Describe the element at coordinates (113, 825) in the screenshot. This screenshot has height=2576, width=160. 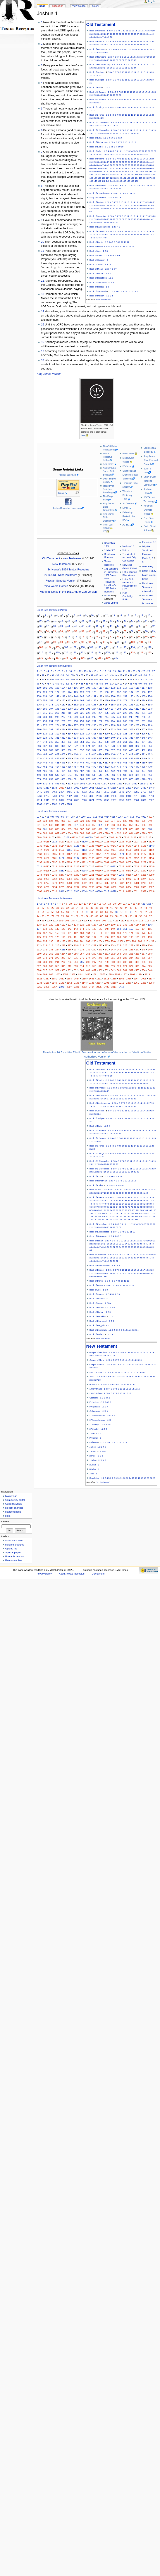
I see `053` at that location.